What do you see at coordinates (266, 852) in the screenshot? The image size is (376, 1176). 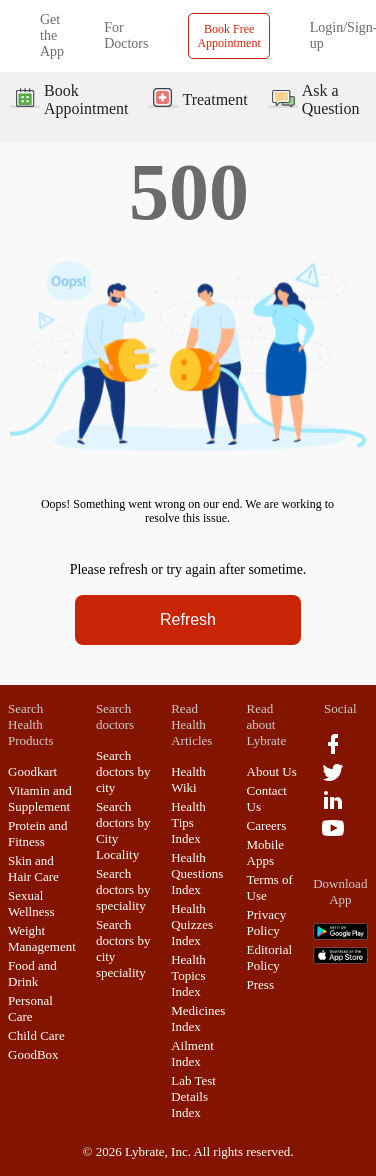 I see `Mobile Apps` at bounding box center [266, 852].